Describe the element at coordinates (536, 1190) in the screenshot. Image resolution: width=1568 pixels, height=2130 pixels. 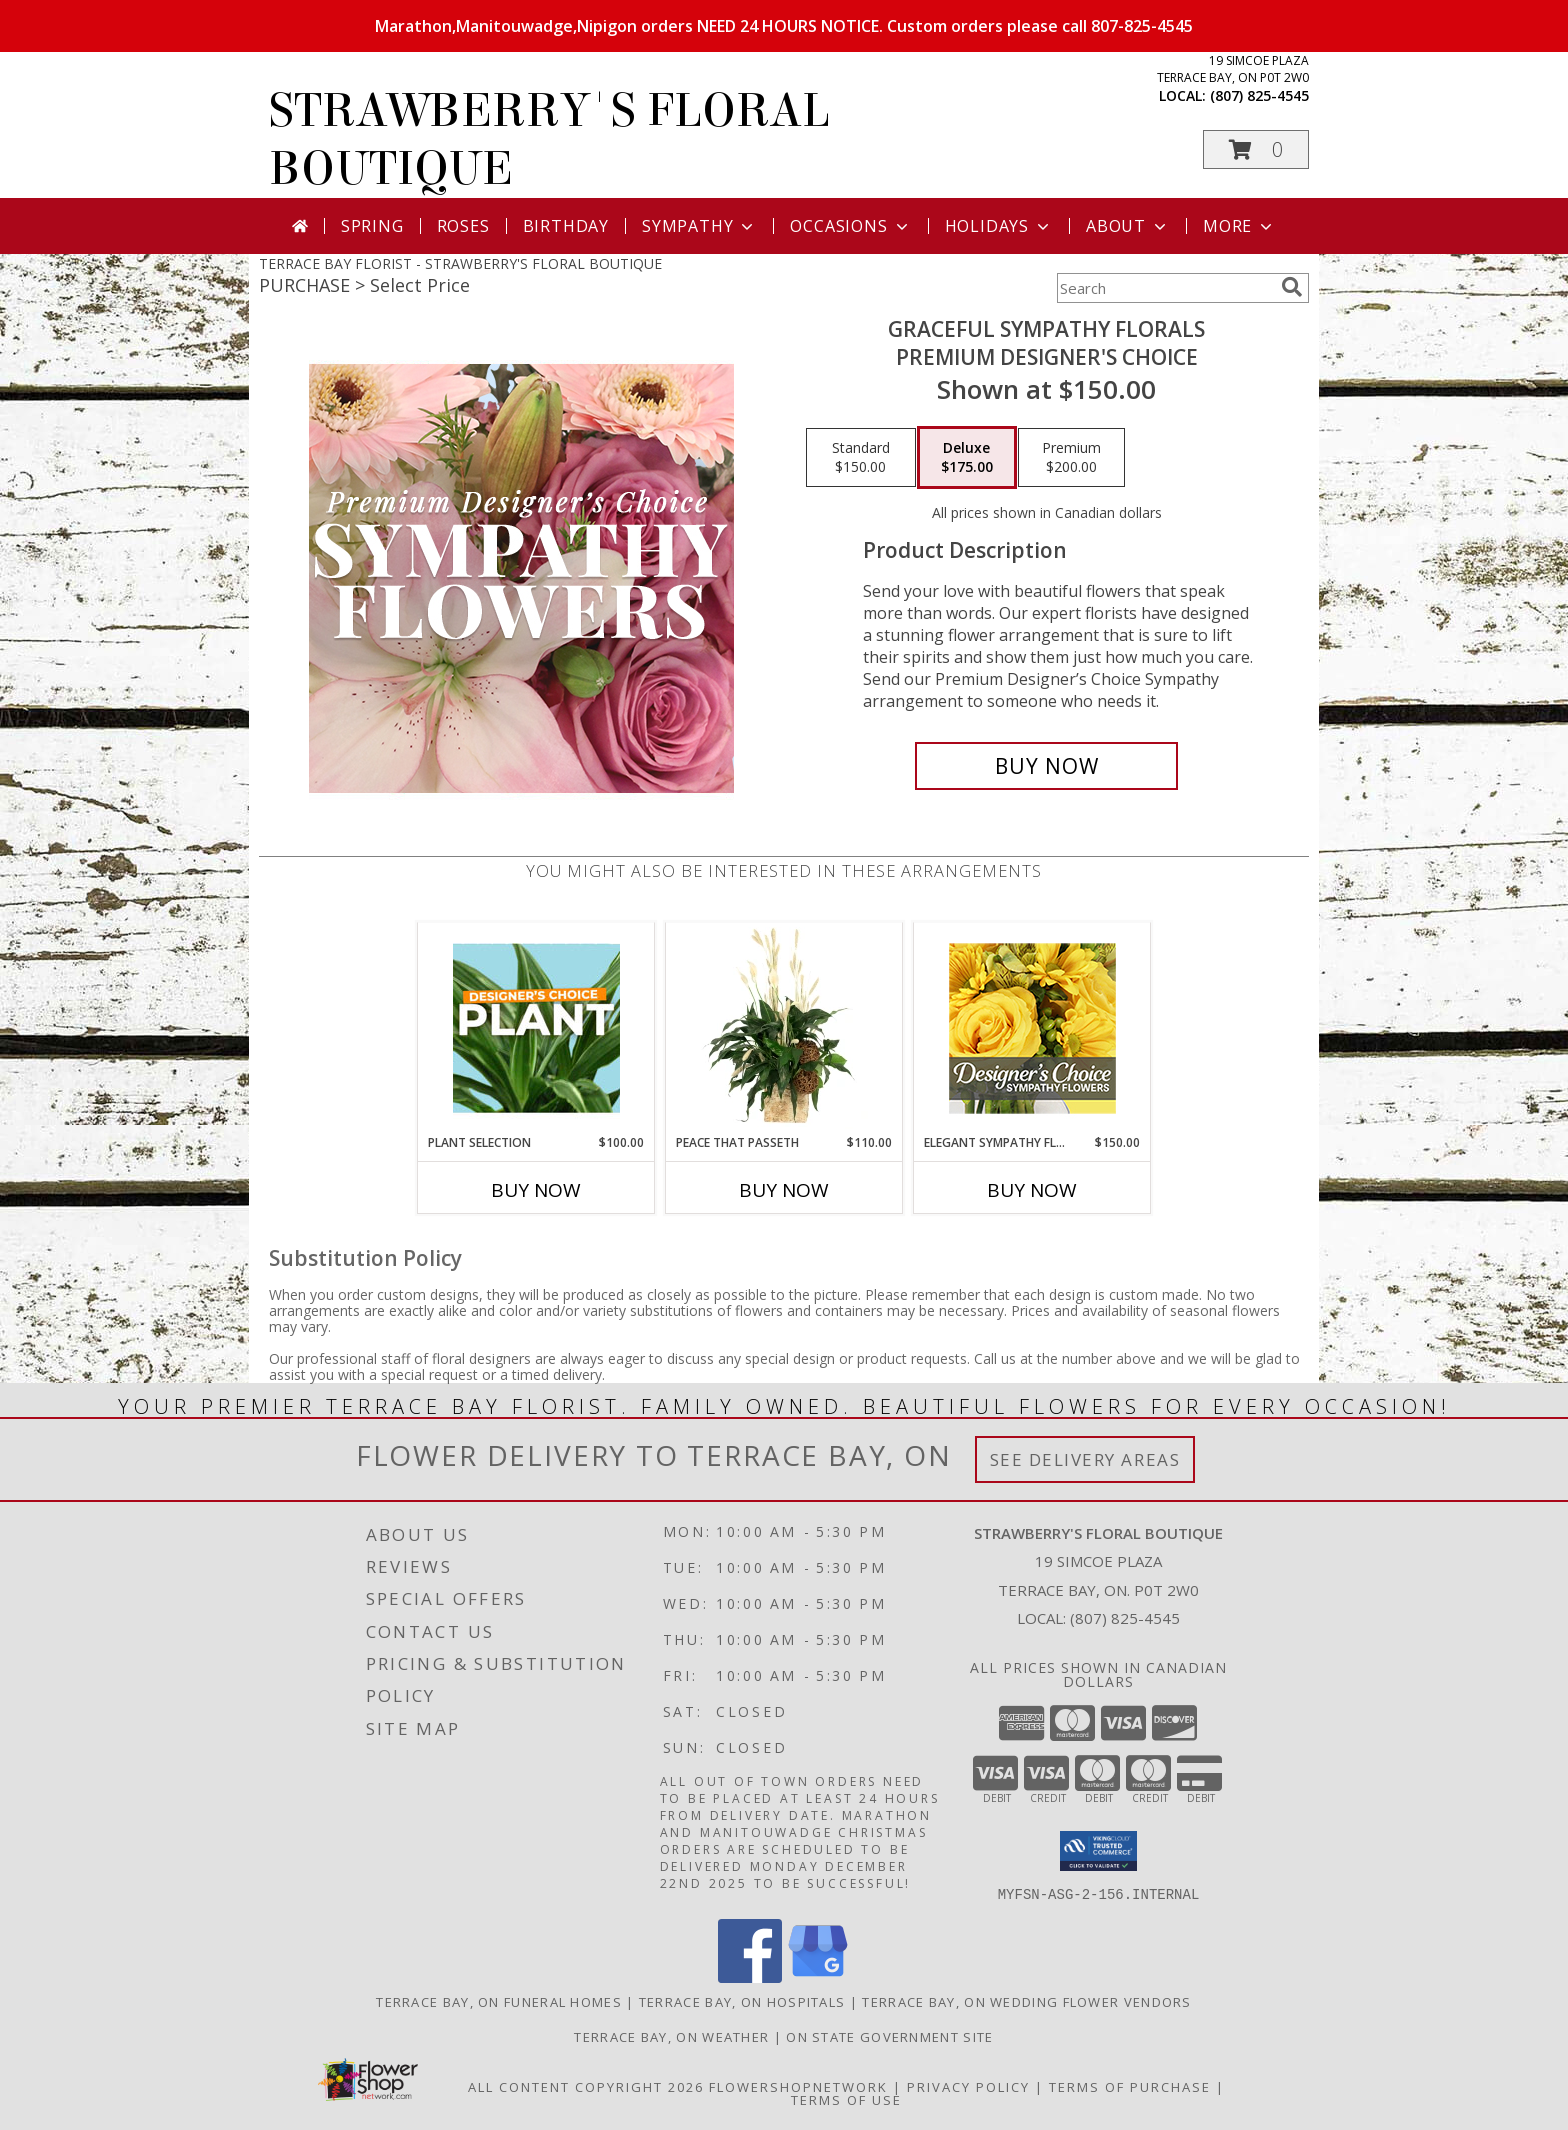
I see `Buy Now [Buy PLANT SELECTION Now for $100.00]` at that location.